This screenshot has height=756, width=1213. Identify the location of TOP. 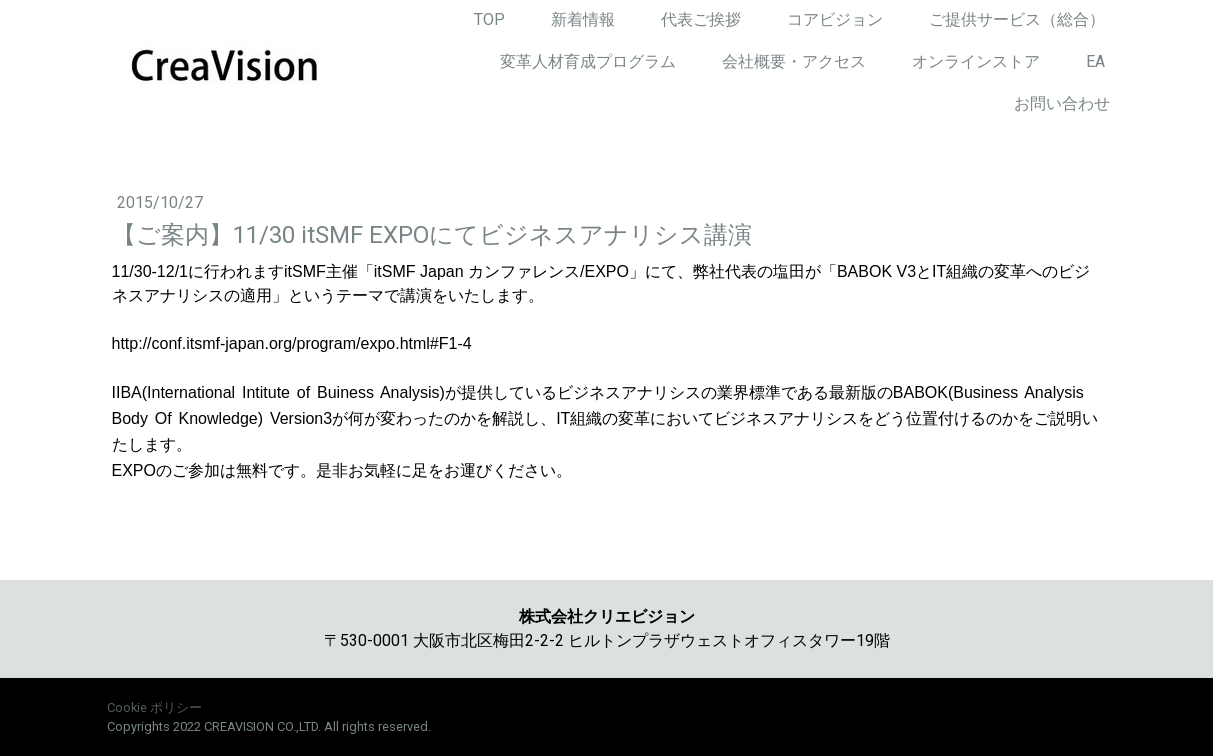
(489, 19).